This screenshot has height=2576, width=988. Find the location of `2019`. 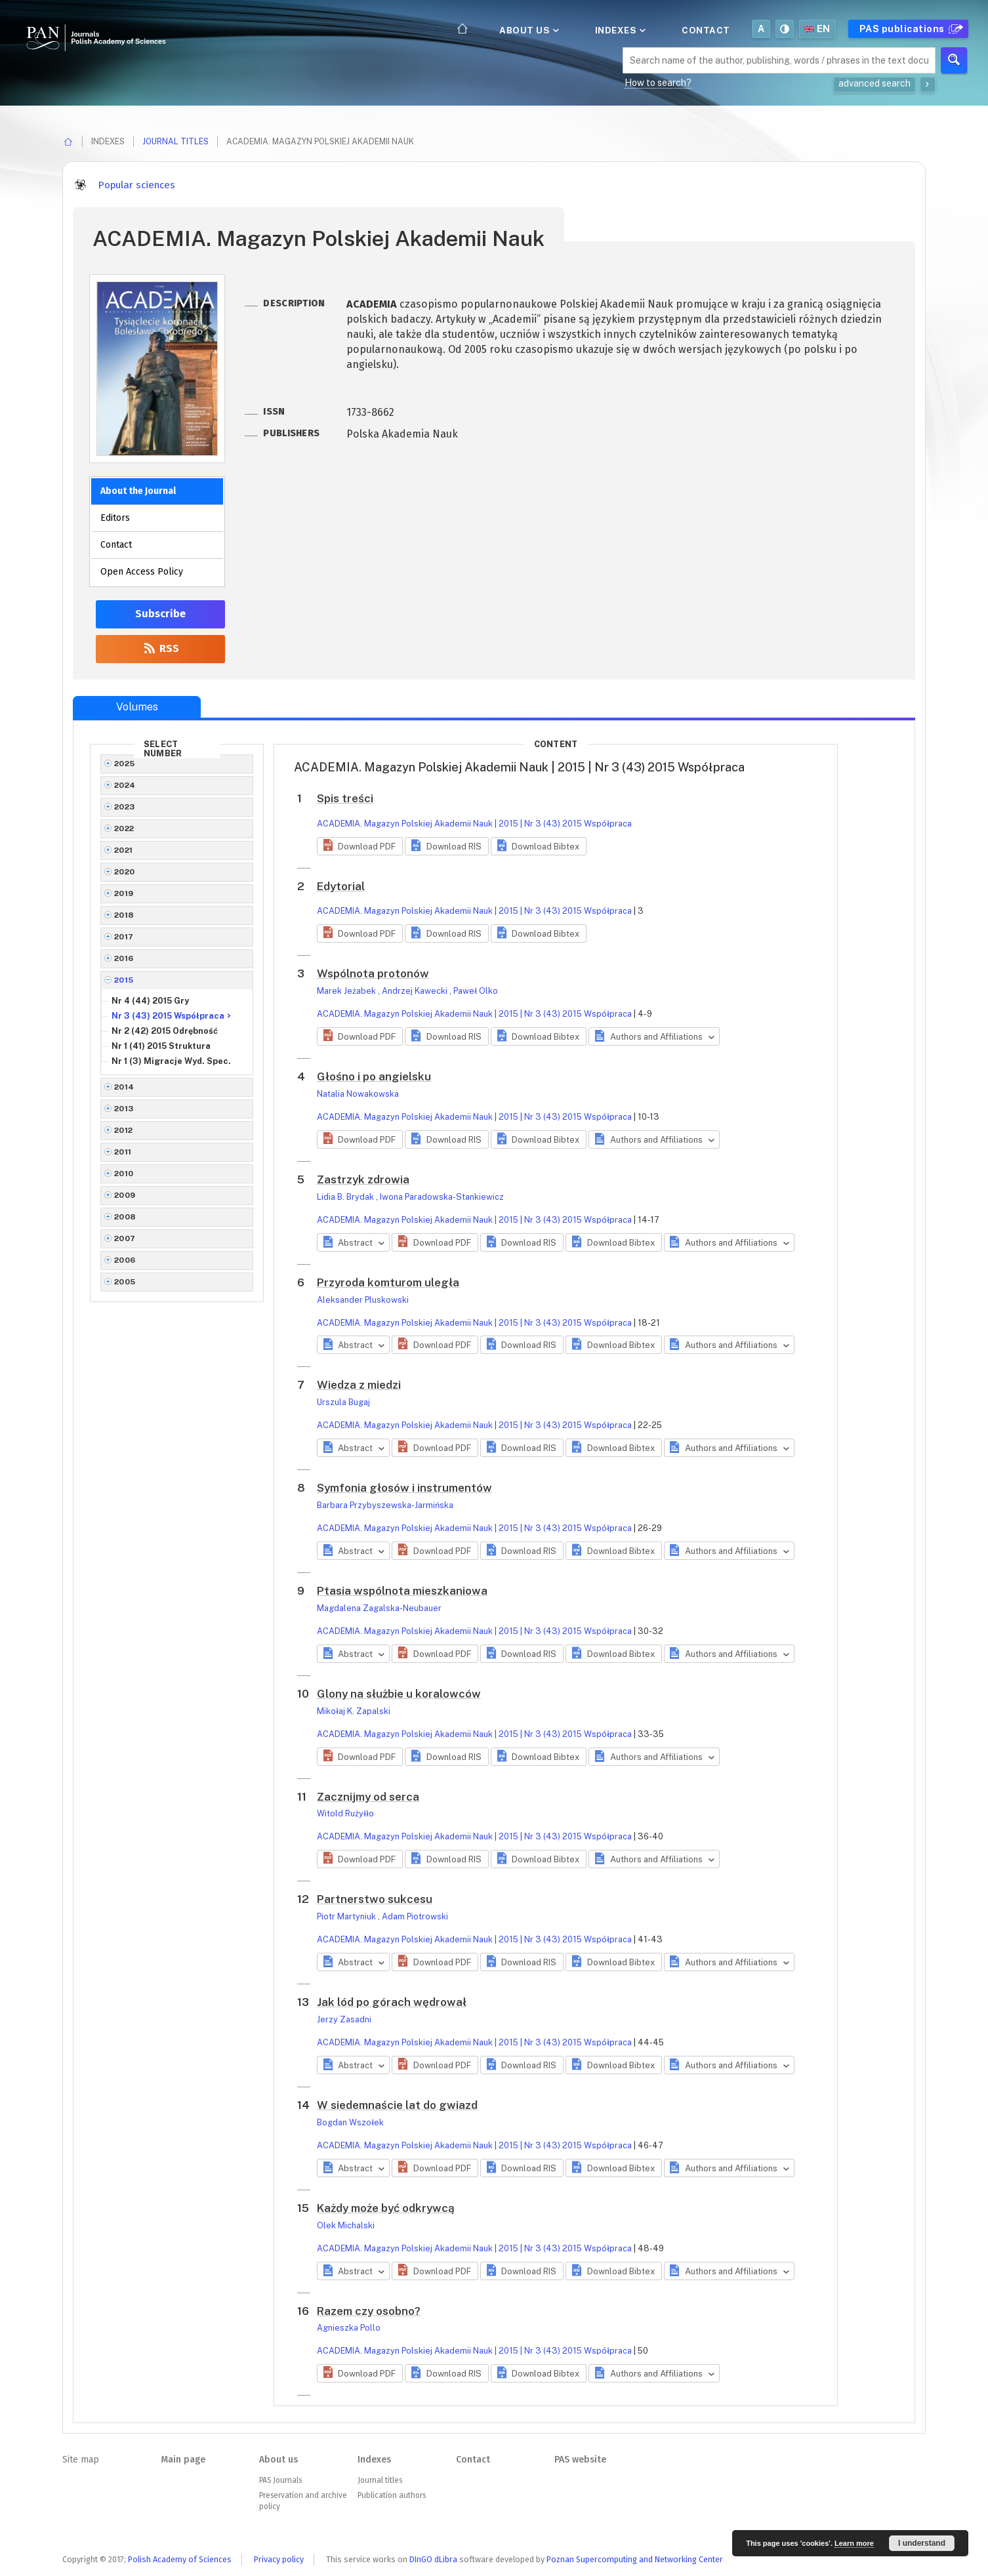

2019 is located at coordinates (124, 893).